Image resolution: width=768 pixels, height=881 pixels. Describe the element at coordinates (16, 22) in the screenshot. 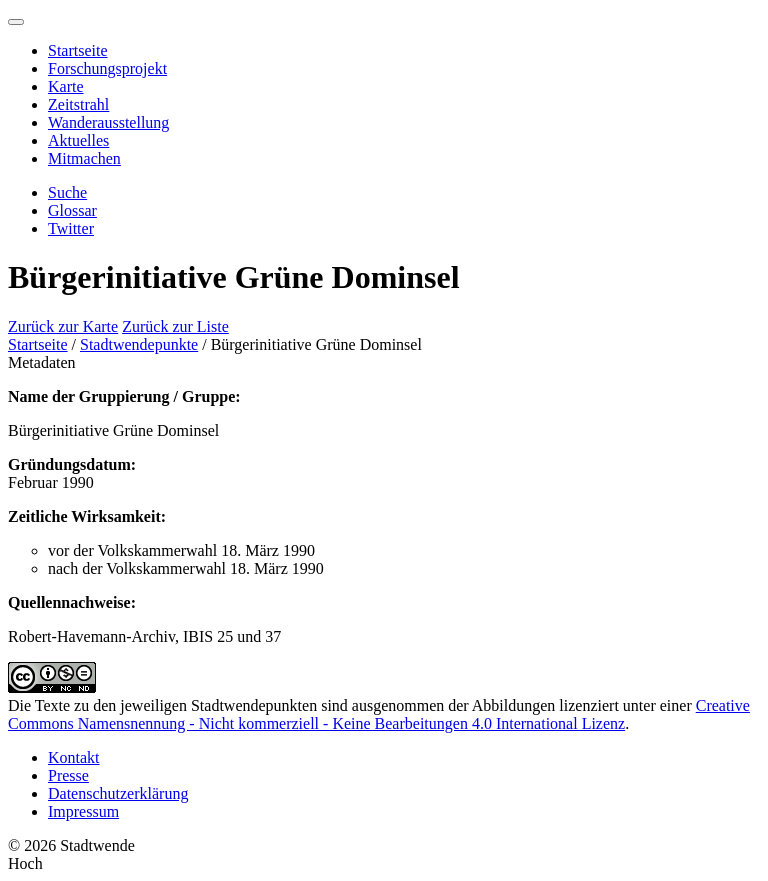

I see `[Menu]` at that location.